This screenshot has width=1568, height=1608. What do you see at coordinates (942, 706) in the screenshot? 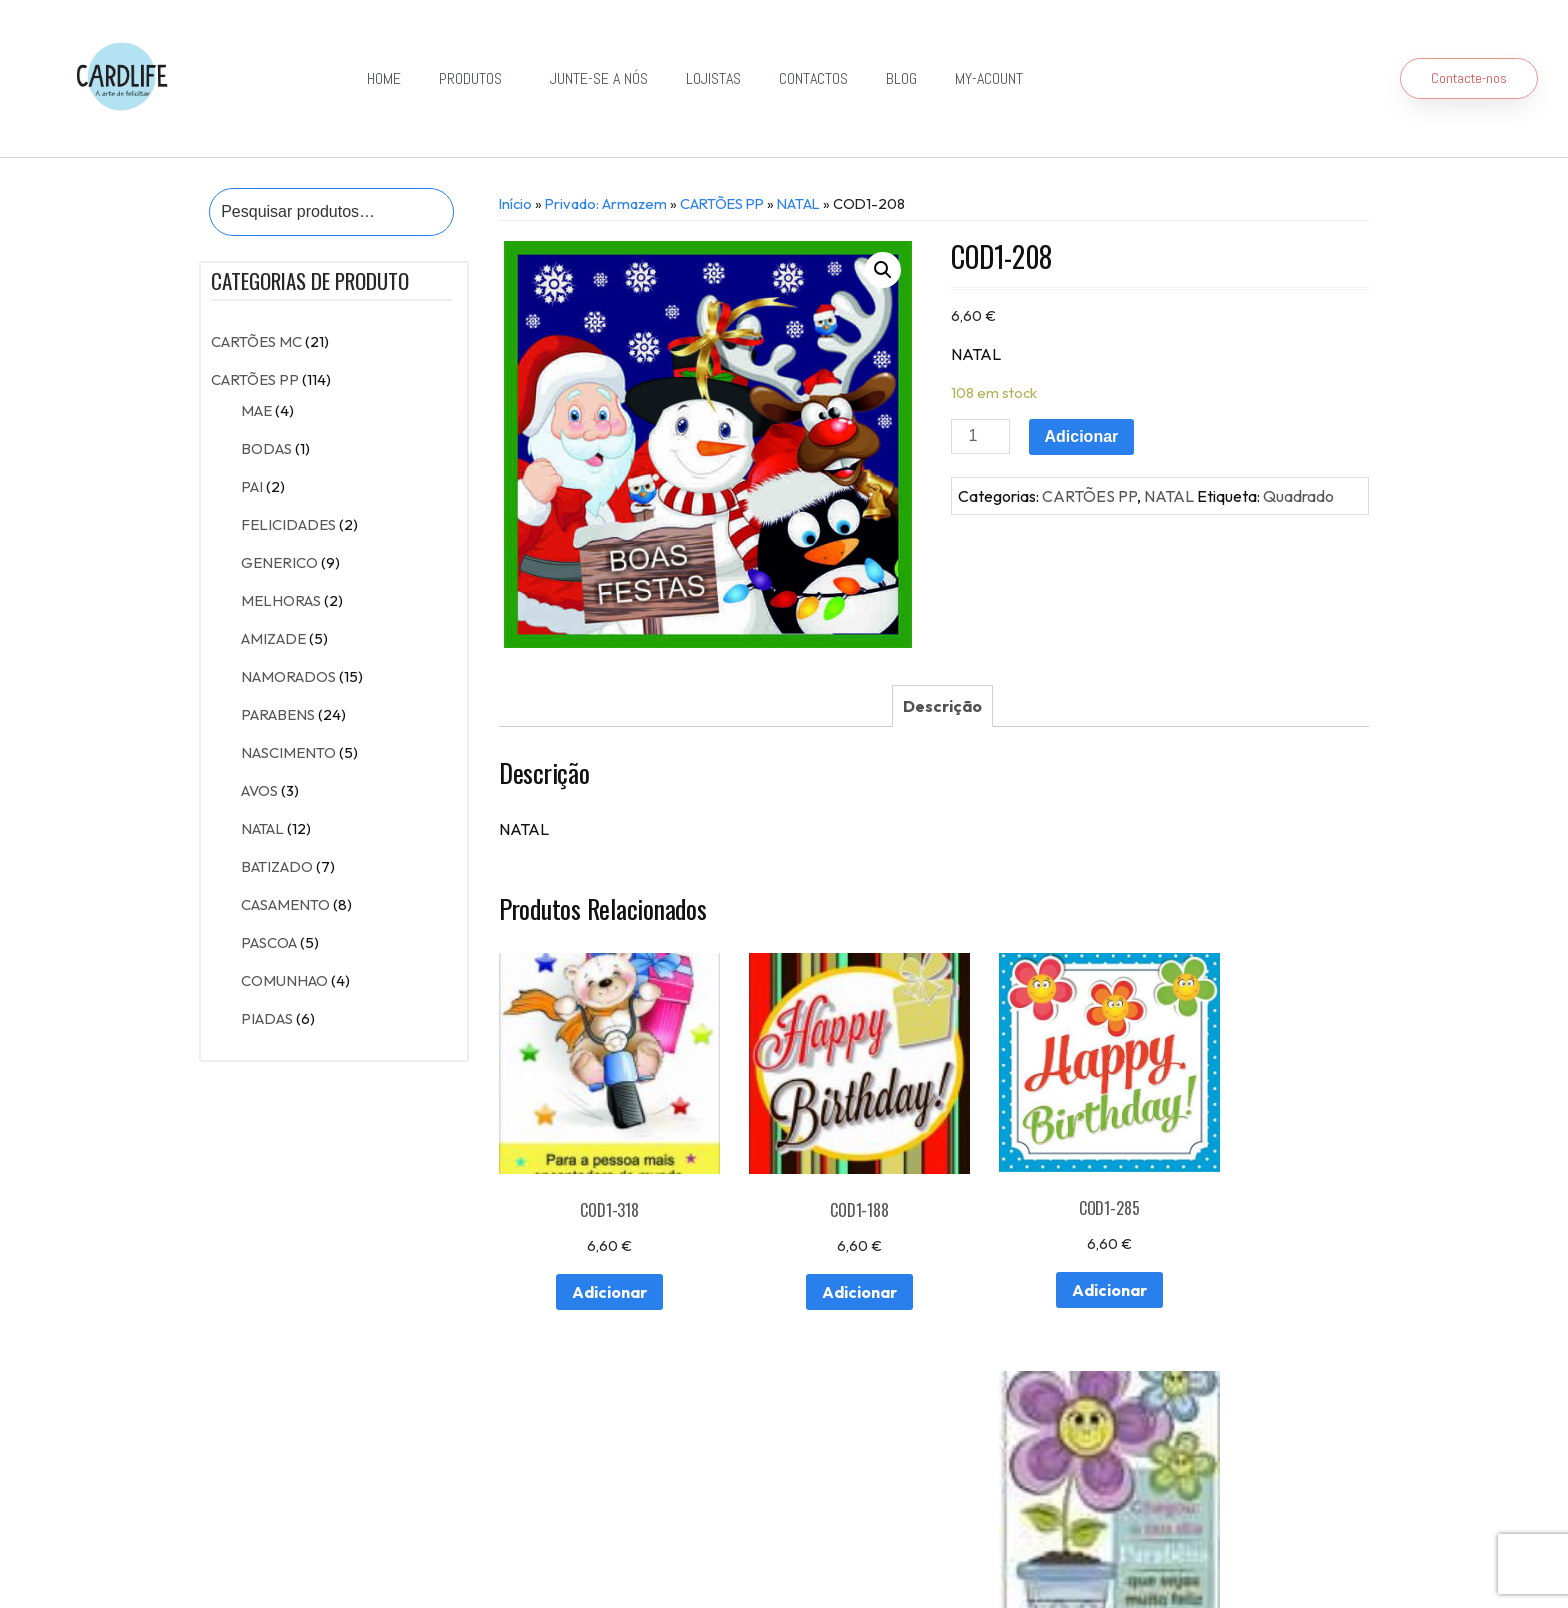
I see `[tab]` at bounding box center [942, 706].